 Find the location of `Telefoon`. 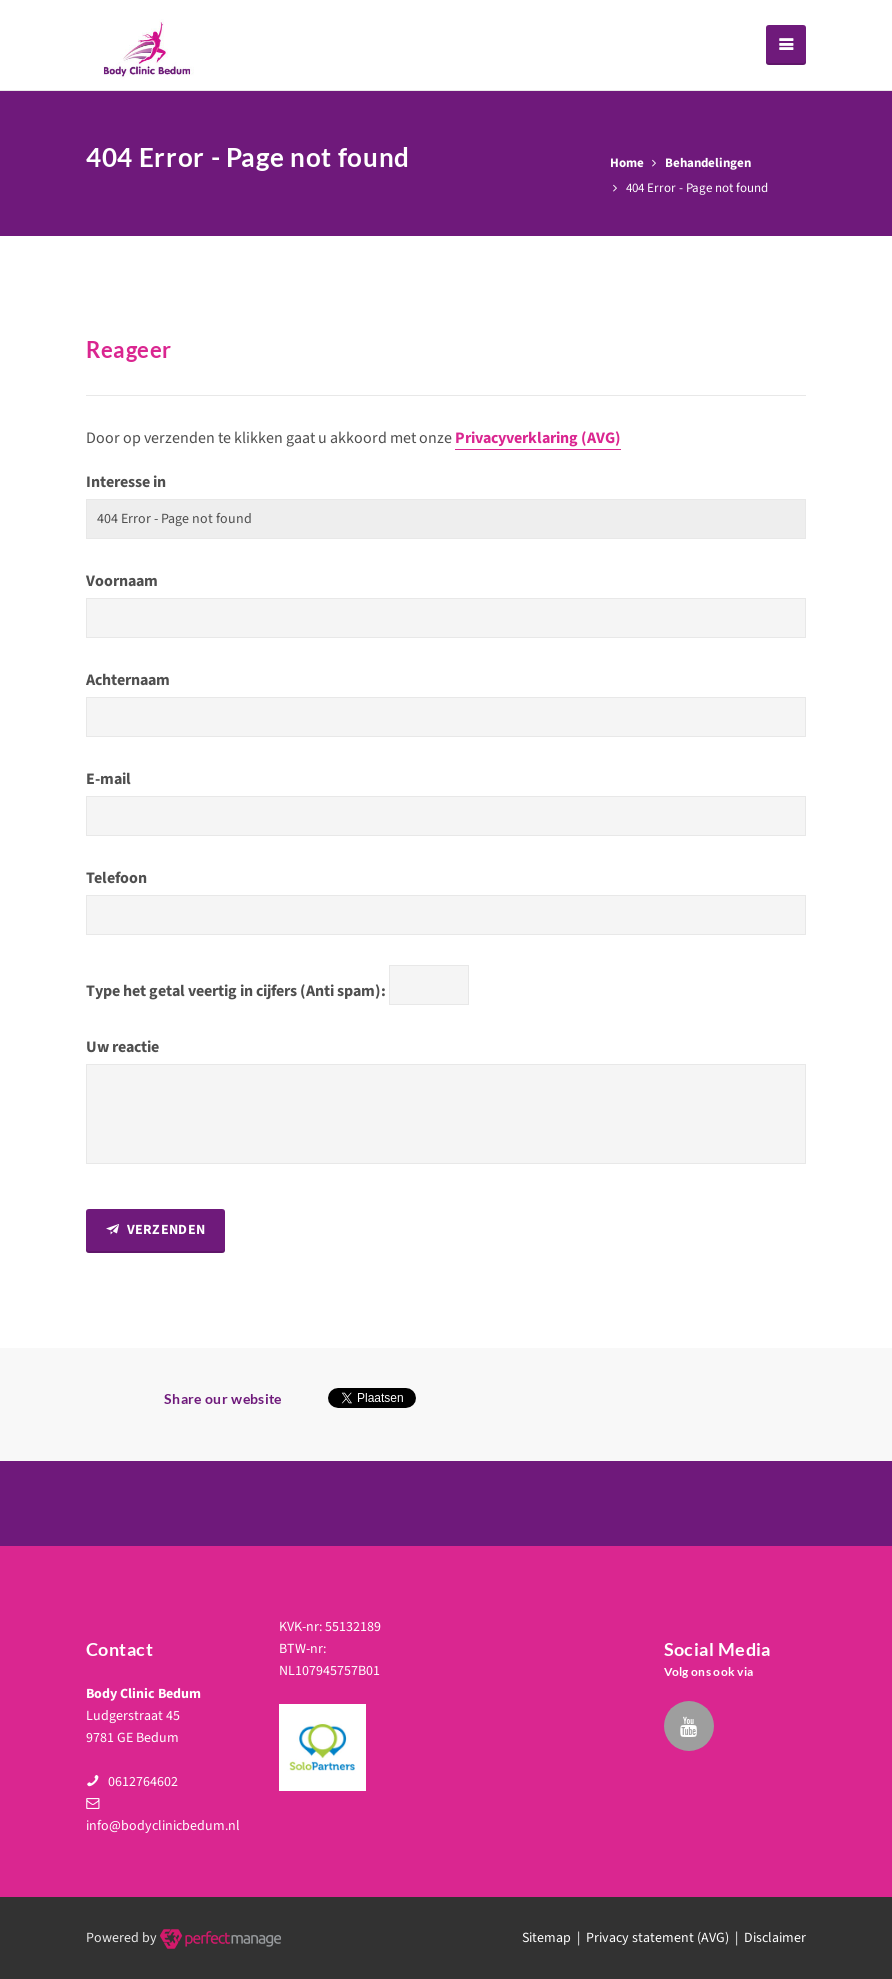

Telefoon is located at coordinates (116, 878).